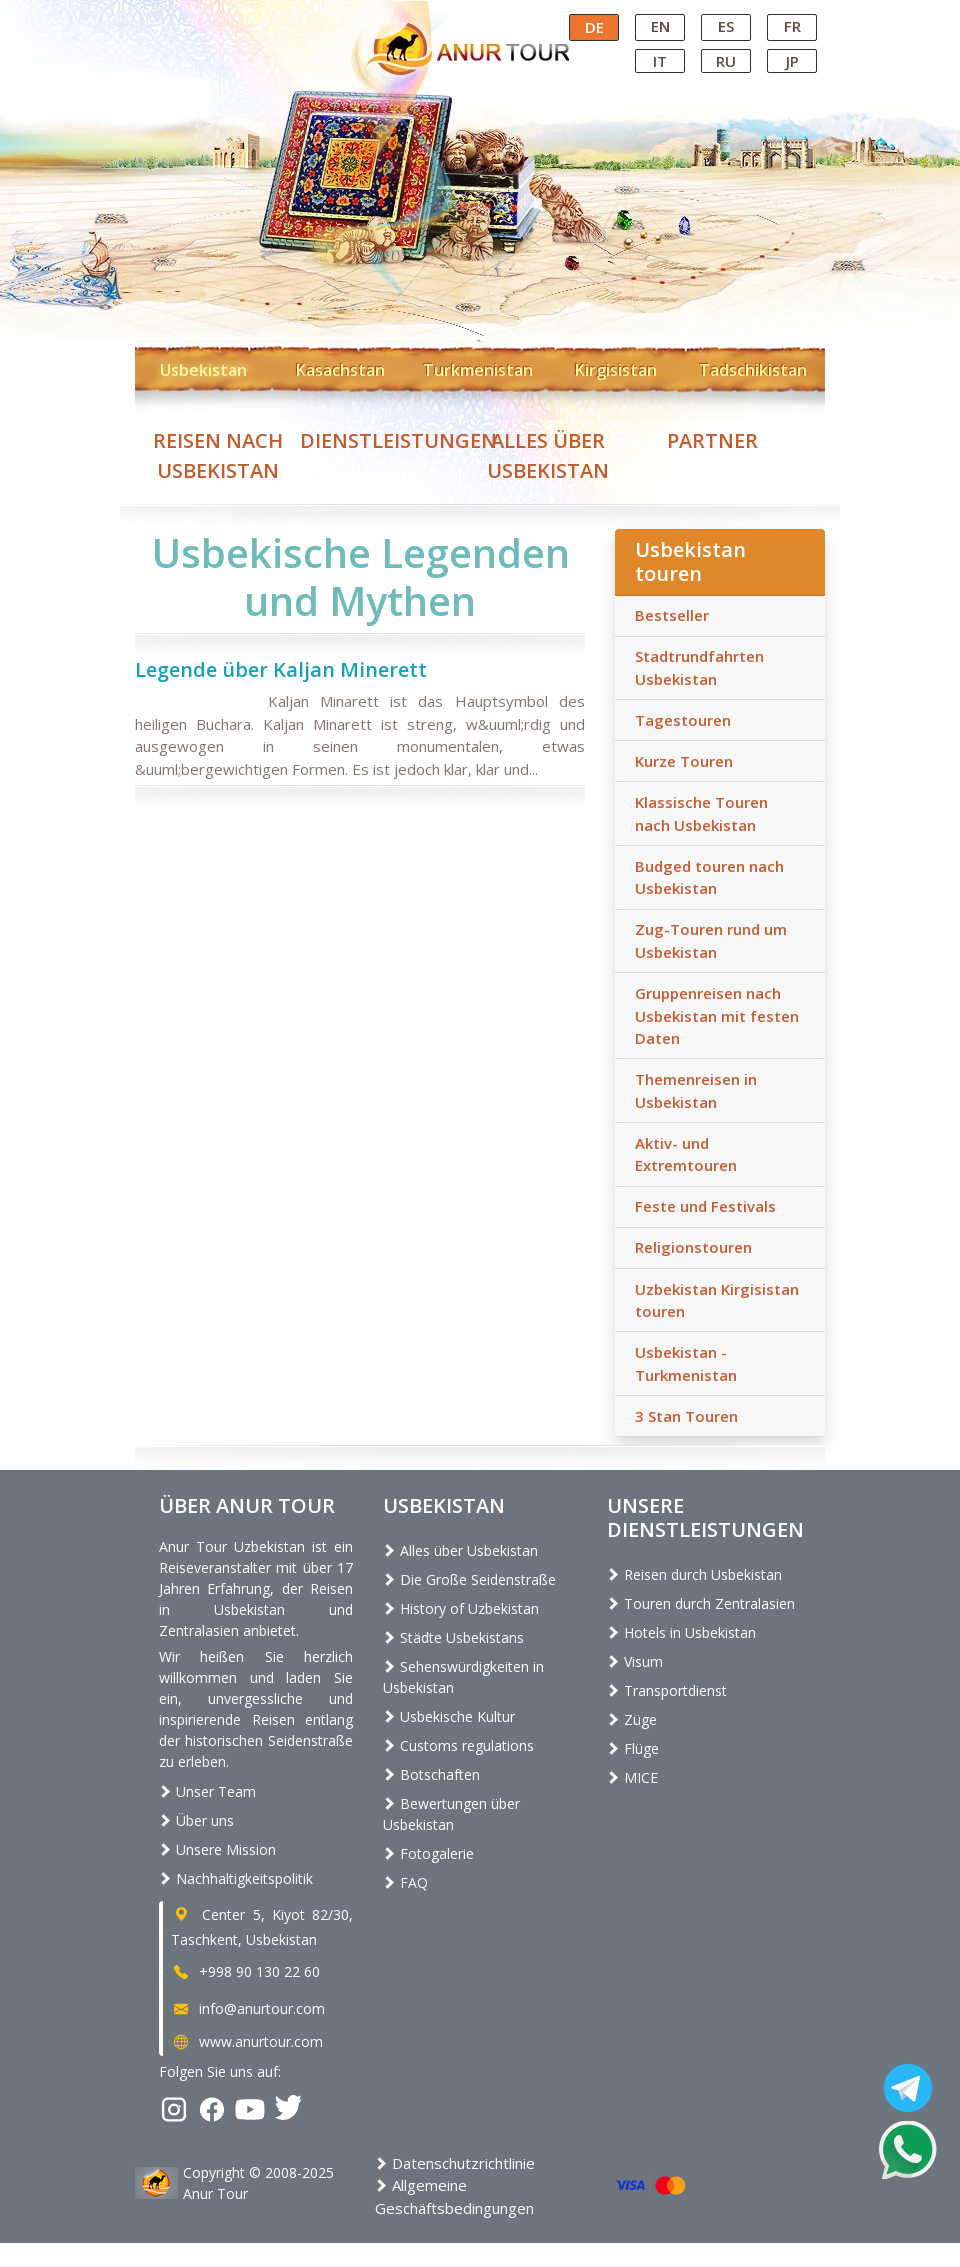 The width and height of the screenshot is (960, 2267). Describe the element at coordinates (451, 1814) in the screenshot. I see `Bewertungen über Usbekistan` at that location.